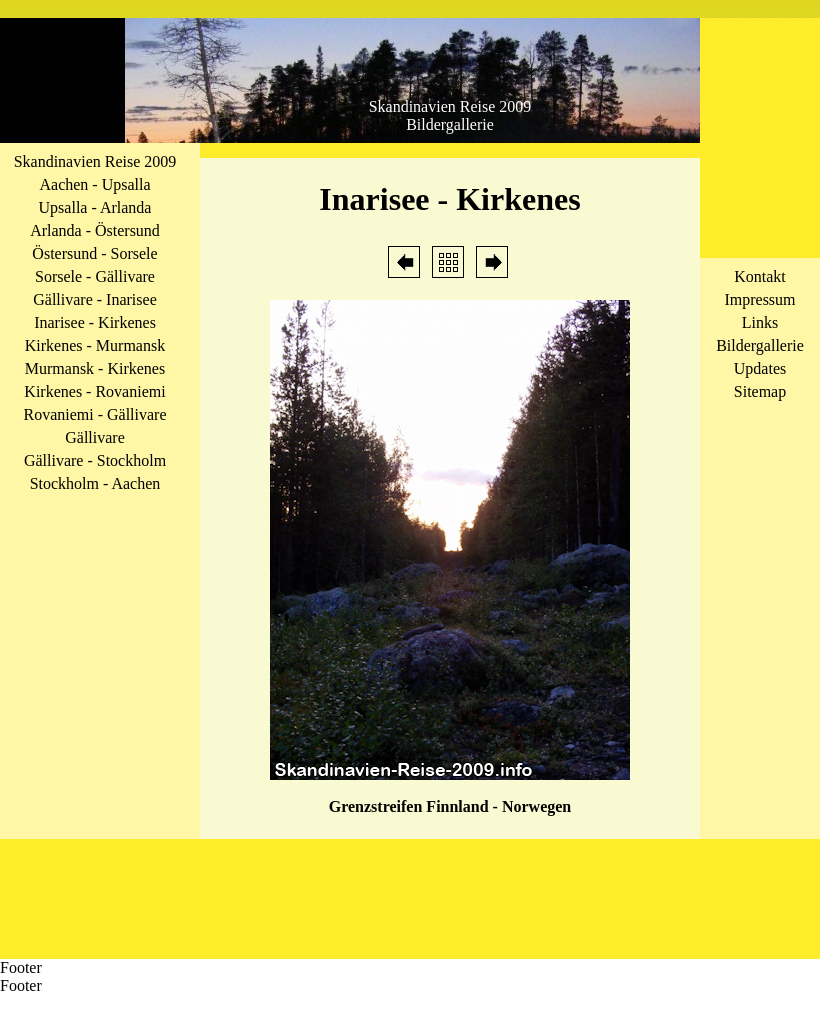 This screenshot has width=820, height=1023. What do you see at coordinates (94, 391) in the screenshot?
I see `Kirkenes - Rovaniemi` at bounding box center [94, 391].